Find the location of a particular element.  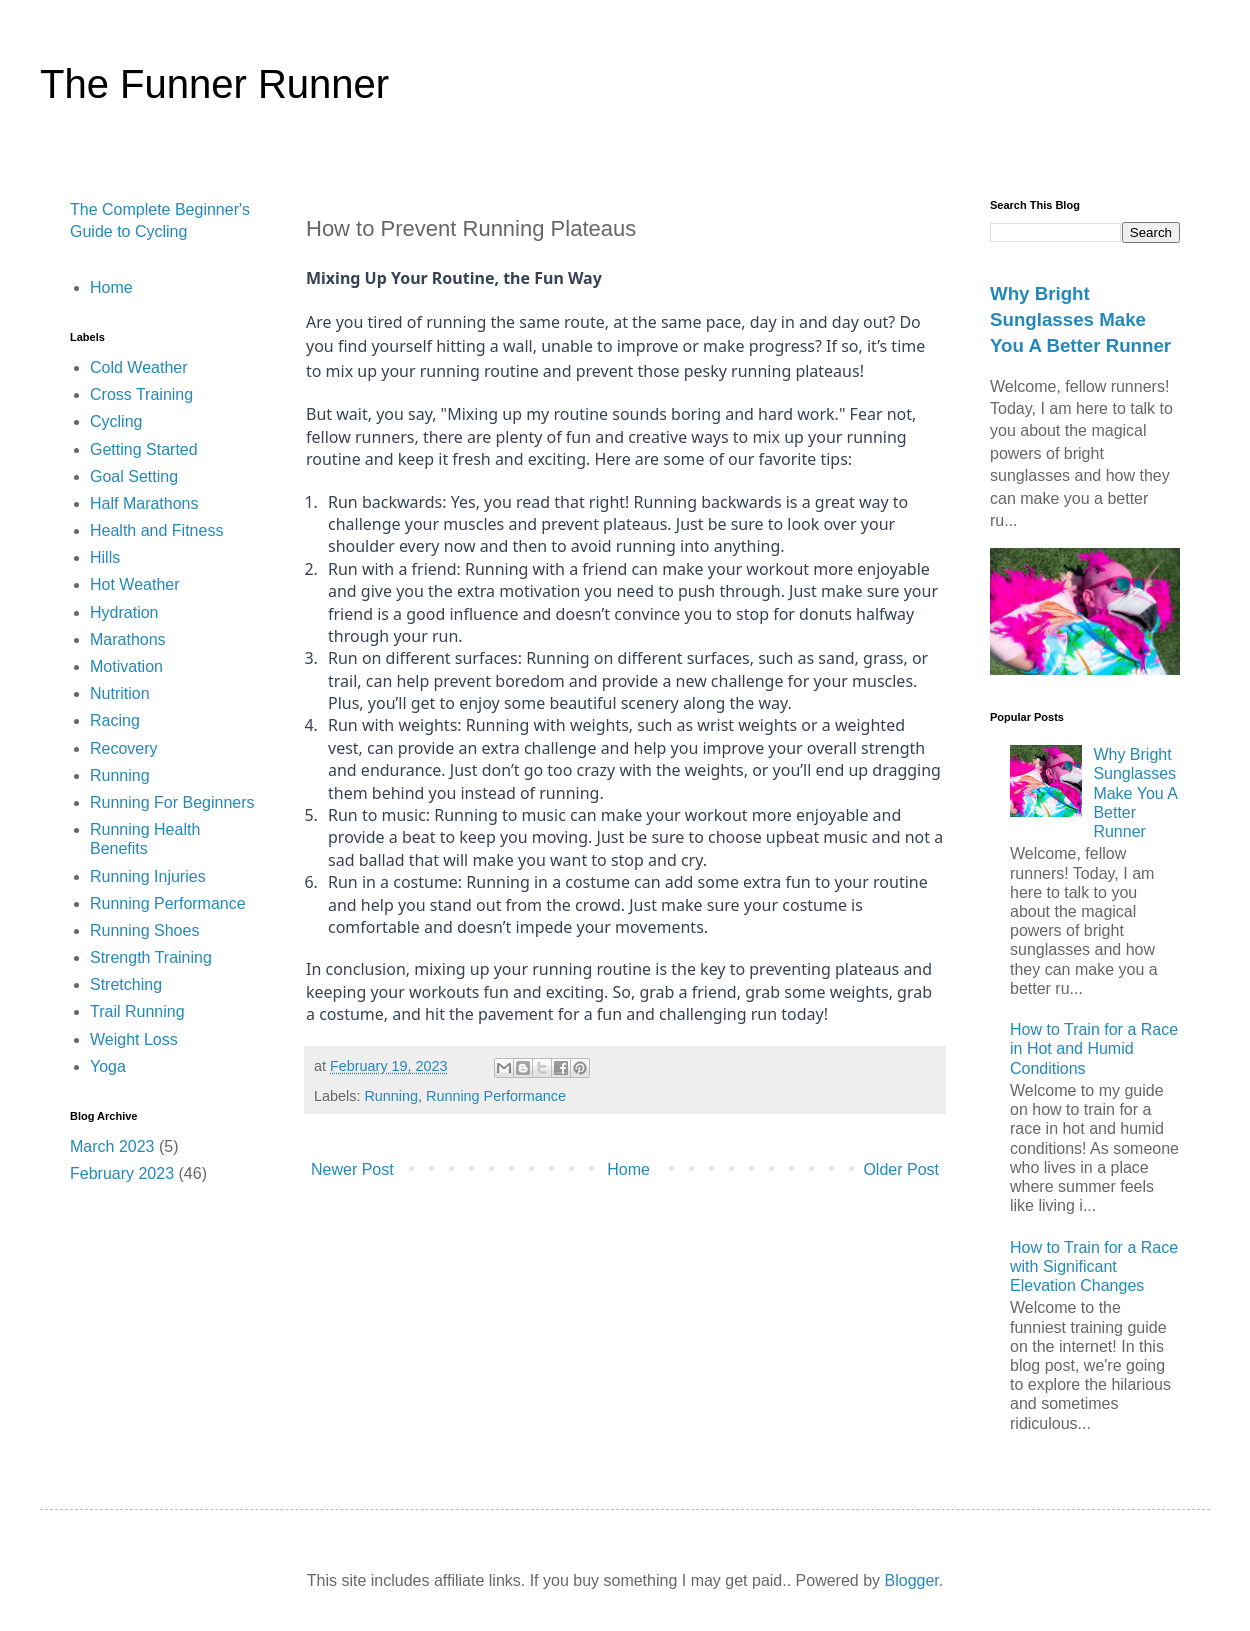

Running Shoes is located at coordinates (144, 930).